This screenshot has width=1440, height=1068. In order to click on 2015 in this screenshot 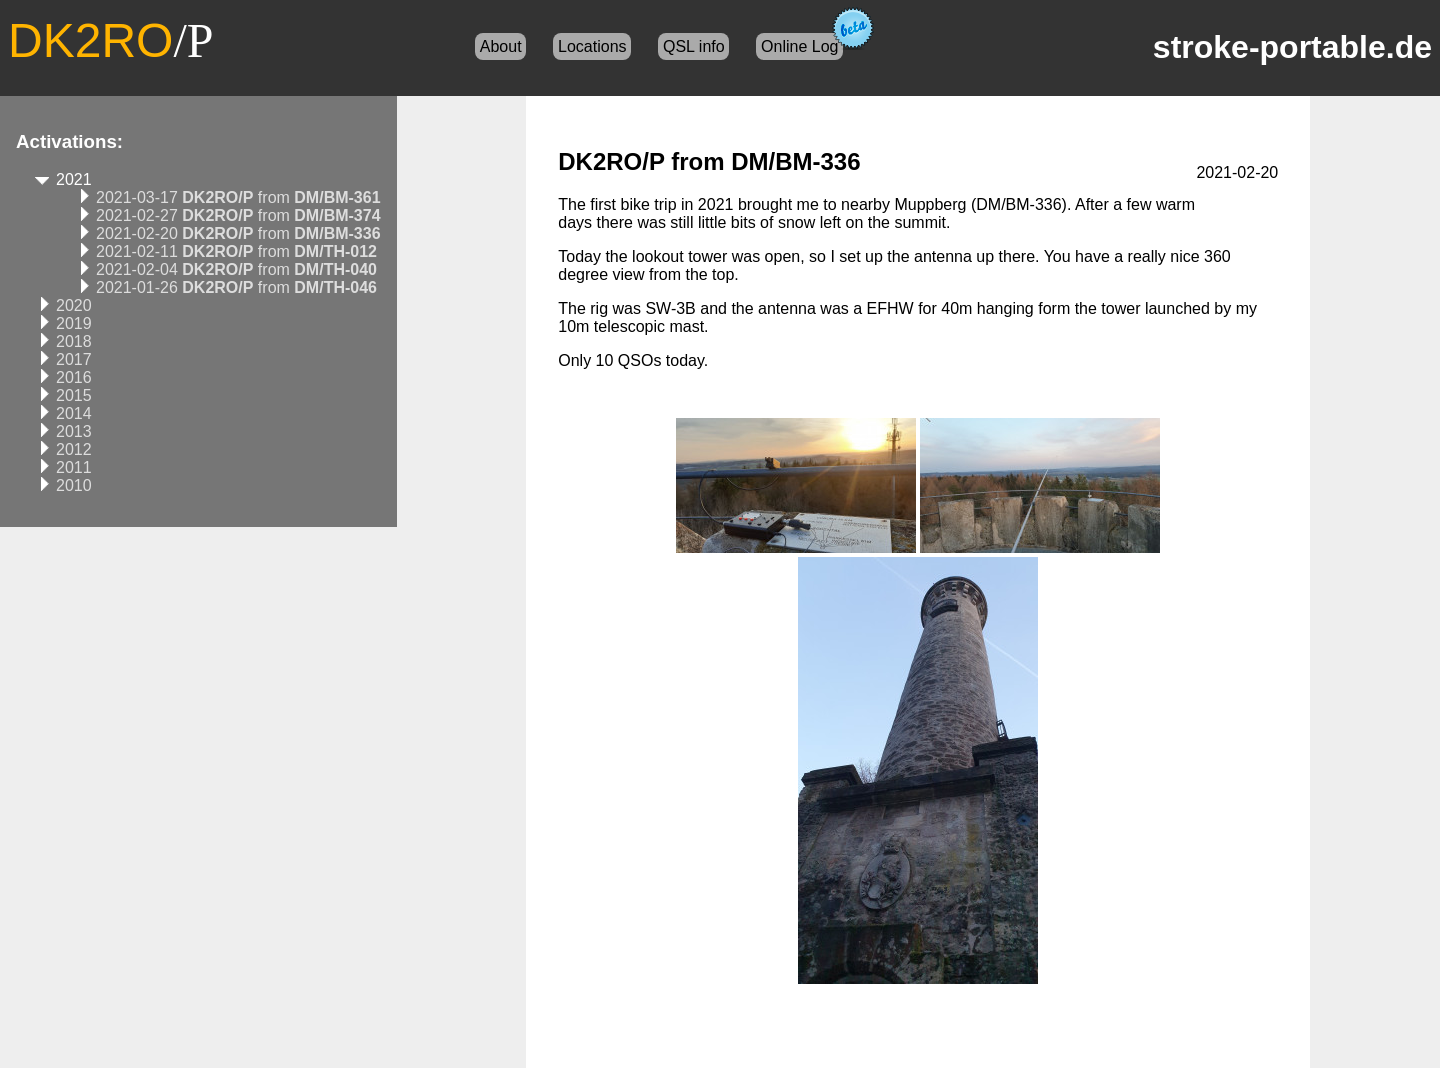, I will do `click(74, 395)`.